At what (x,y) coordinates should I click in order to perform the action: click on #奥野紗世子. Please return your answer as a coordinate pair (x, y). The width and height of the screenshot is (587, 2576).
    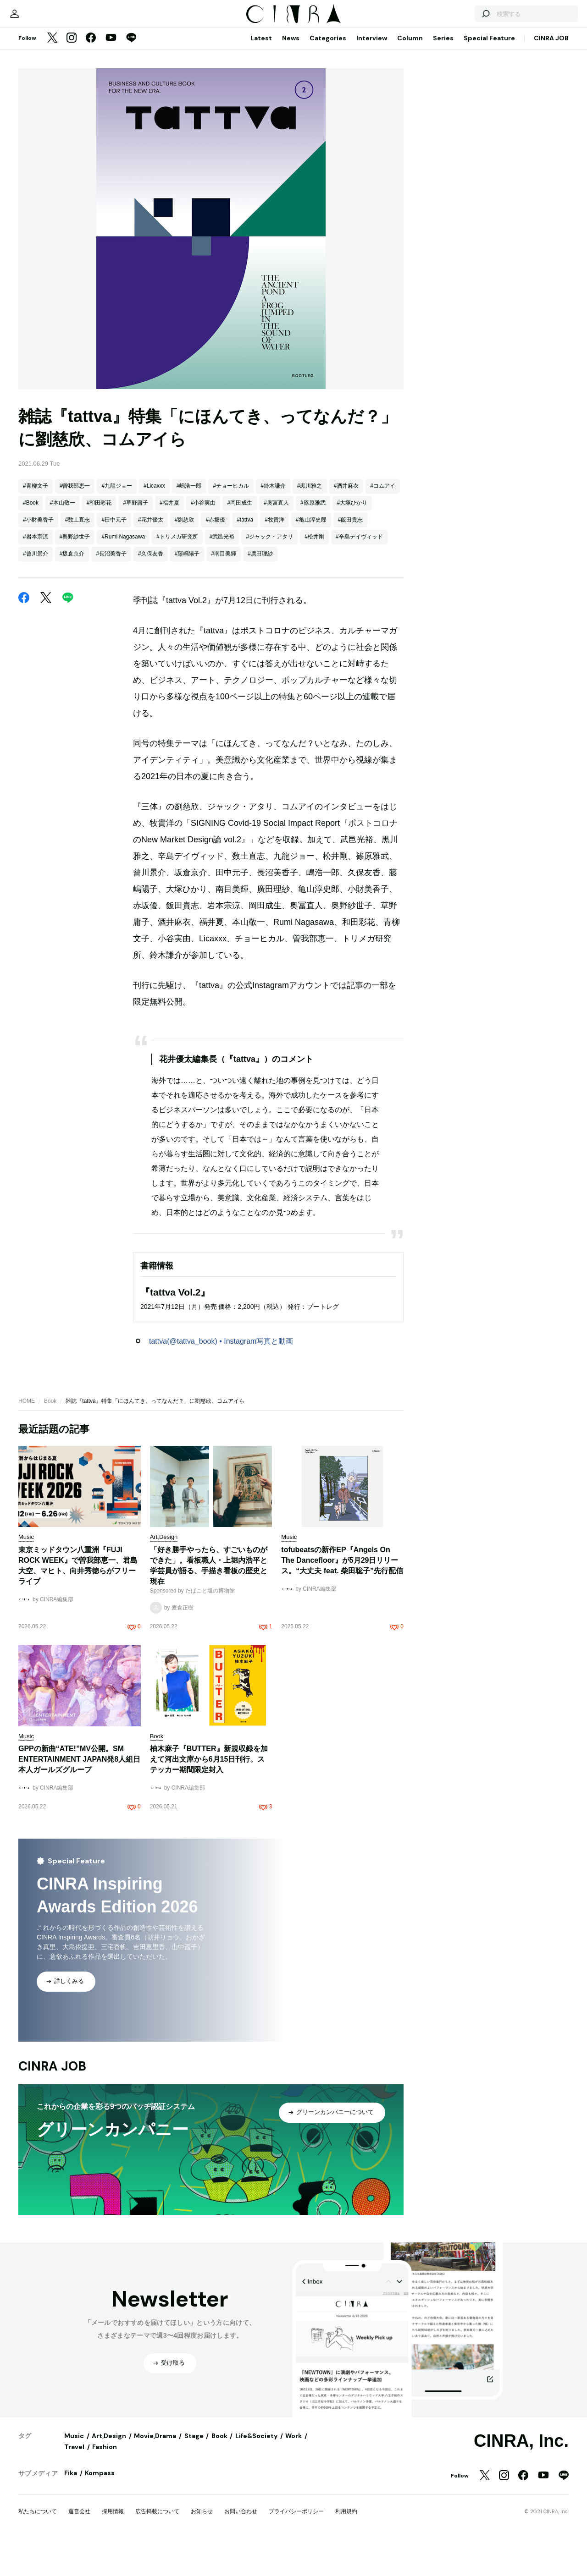
    Looking at the image, I should click on (75, 660).